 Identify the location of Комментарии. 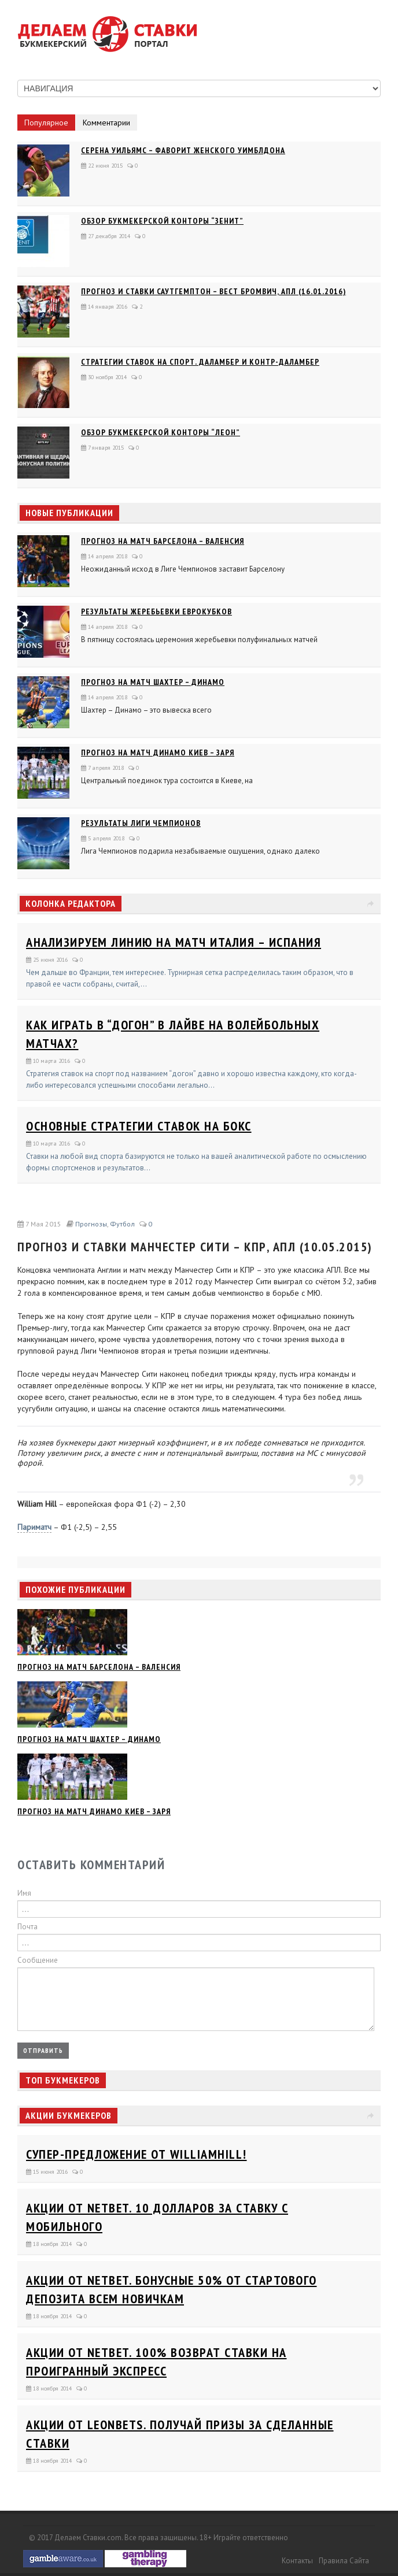
(106, 122).